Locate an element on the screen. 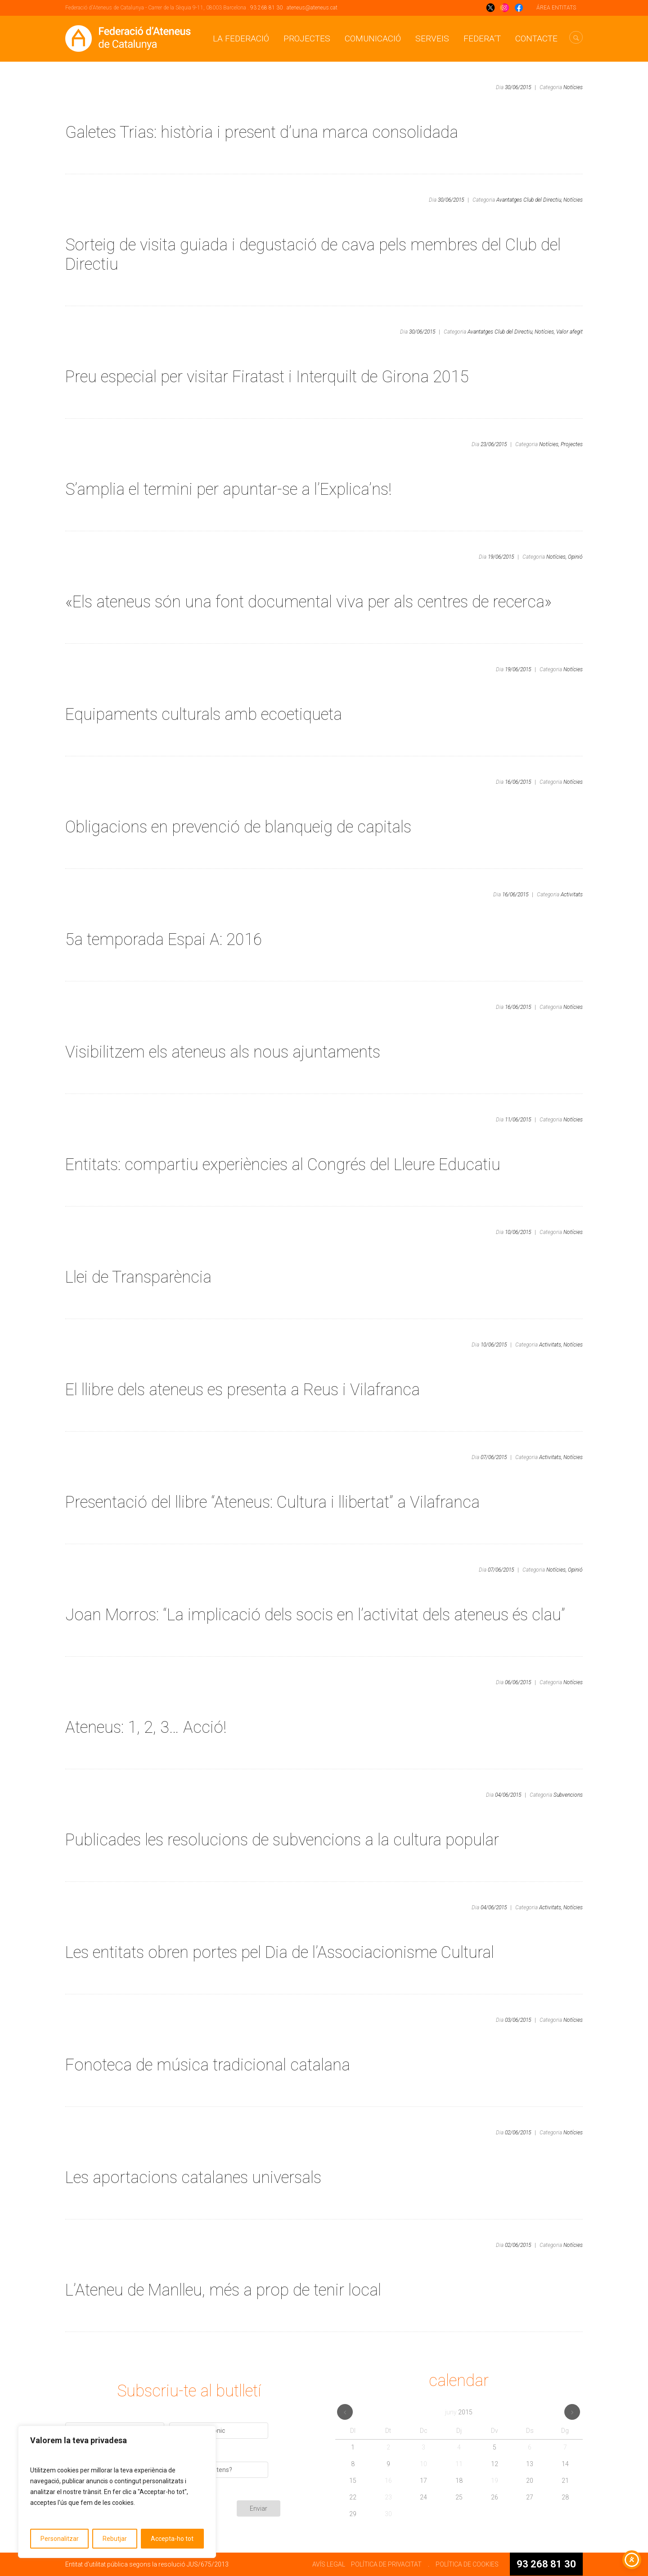  «Els ateneus són una font documental viva per als centres de recerca» is located at coordinates (308, 601).